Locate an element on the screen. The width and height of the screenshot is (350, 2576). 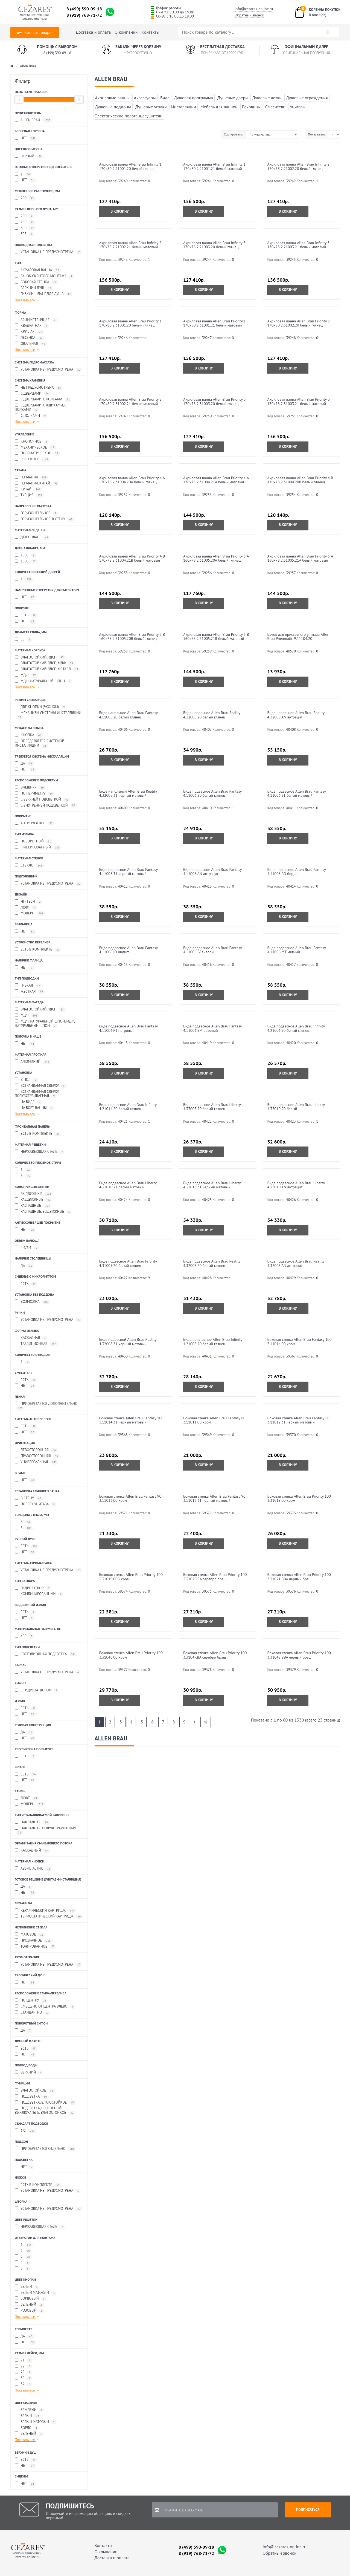
200 is located at coordinates (24, 216).